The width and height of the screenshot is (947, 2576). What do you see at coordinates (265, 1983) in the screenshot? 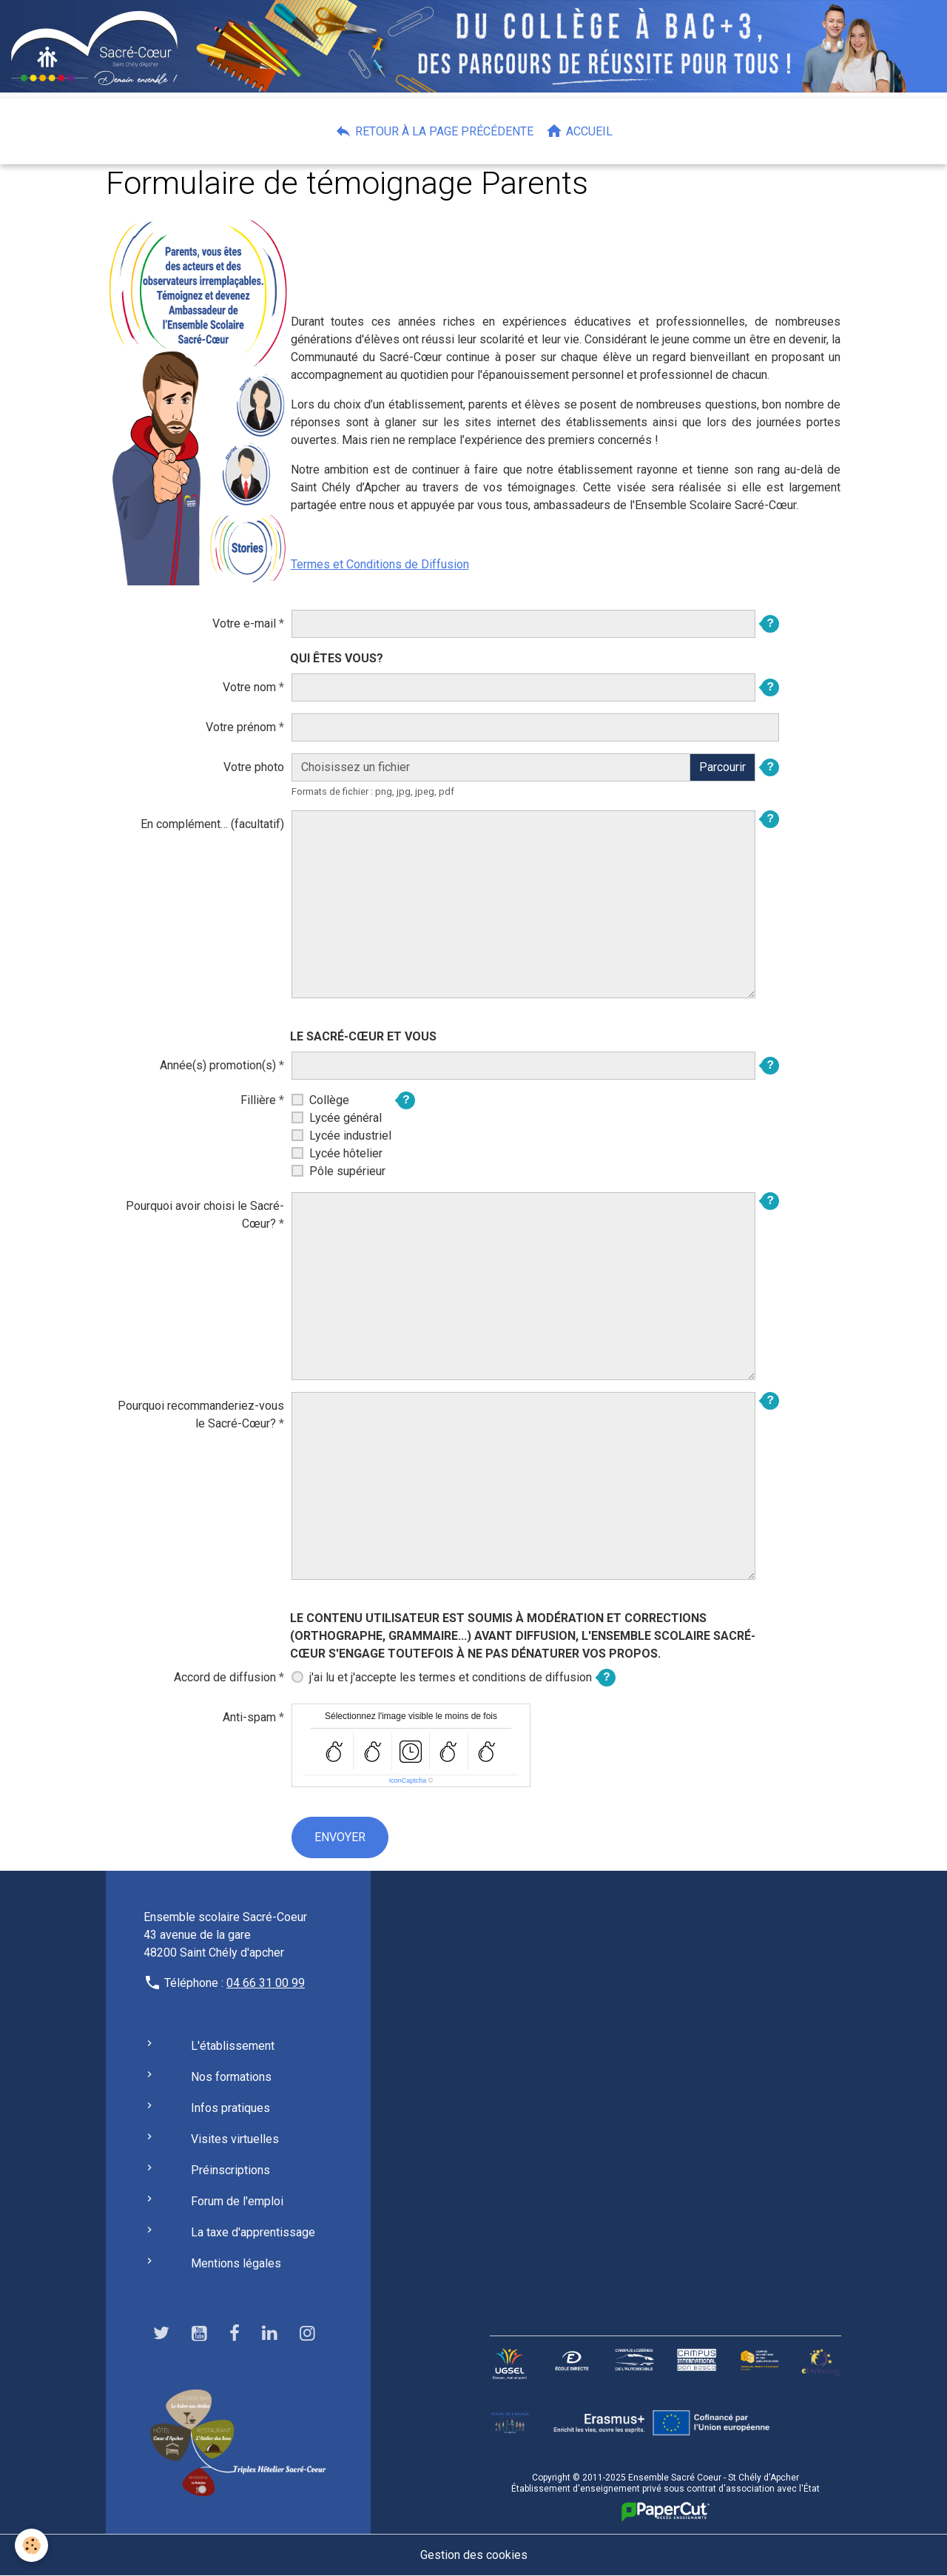
I see `04 66 31 00 99` at bounding box center [265, 1983].